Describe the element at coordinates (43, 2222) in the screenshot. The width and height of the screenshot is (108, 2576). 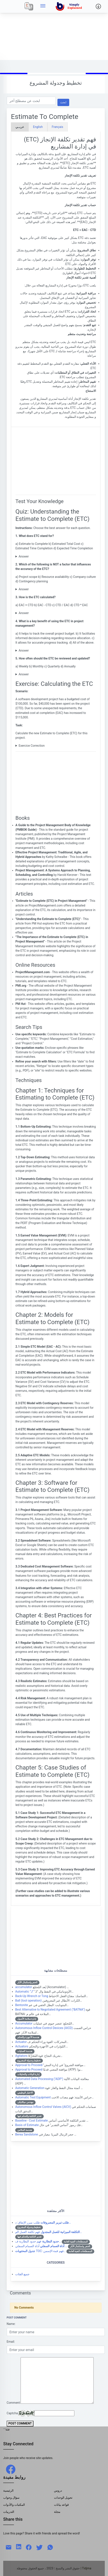
I see `طلب مبرر الإنفاق: د…` at that location.